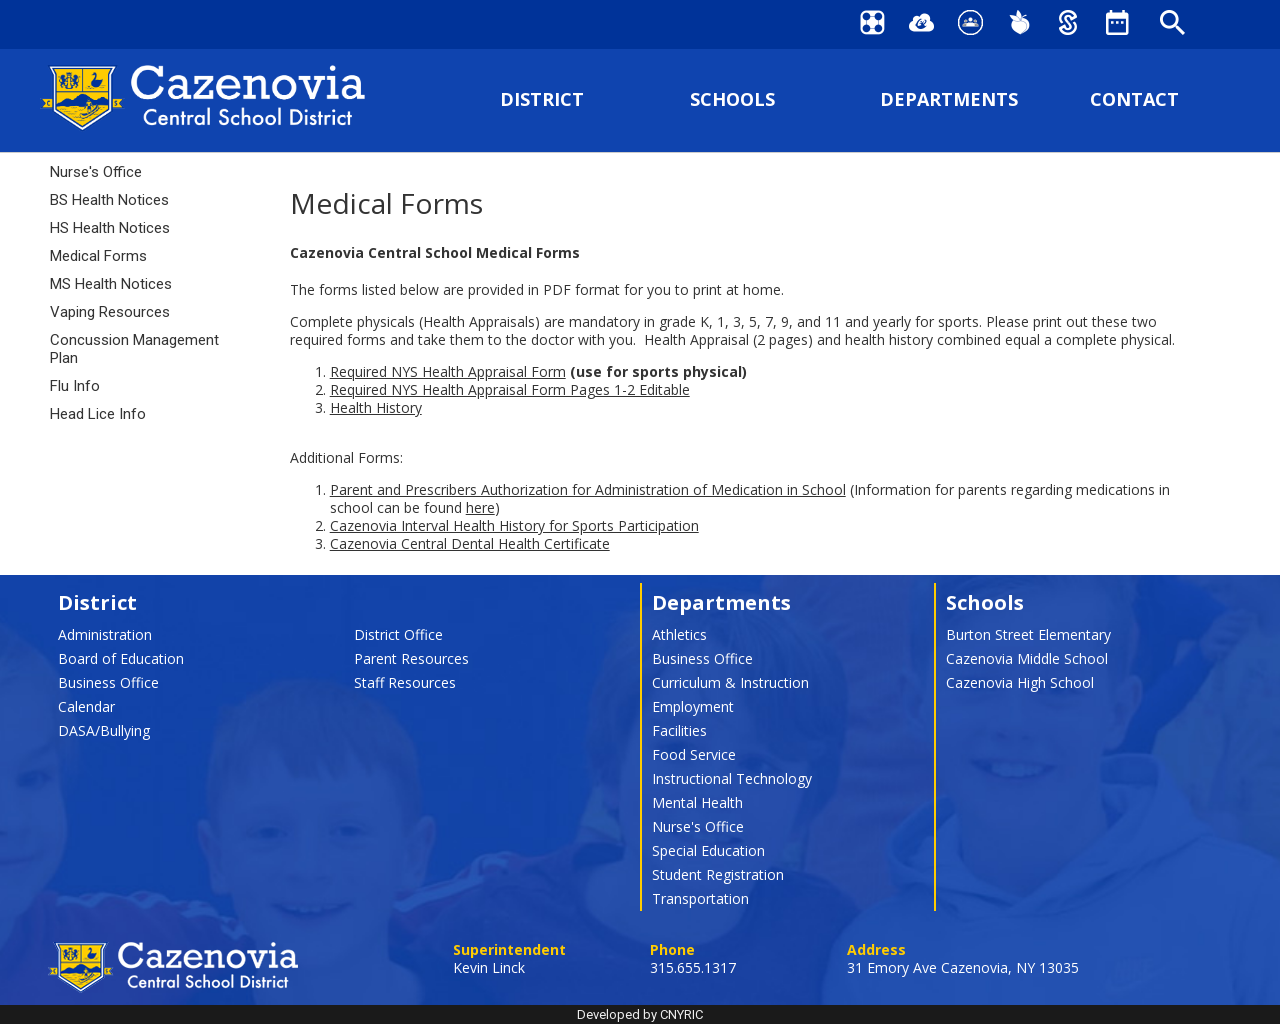  What do you see at coordinates (134, 349) in the screenshot?
I see `Concussion Management Plan` at bounding box center [134, 349].